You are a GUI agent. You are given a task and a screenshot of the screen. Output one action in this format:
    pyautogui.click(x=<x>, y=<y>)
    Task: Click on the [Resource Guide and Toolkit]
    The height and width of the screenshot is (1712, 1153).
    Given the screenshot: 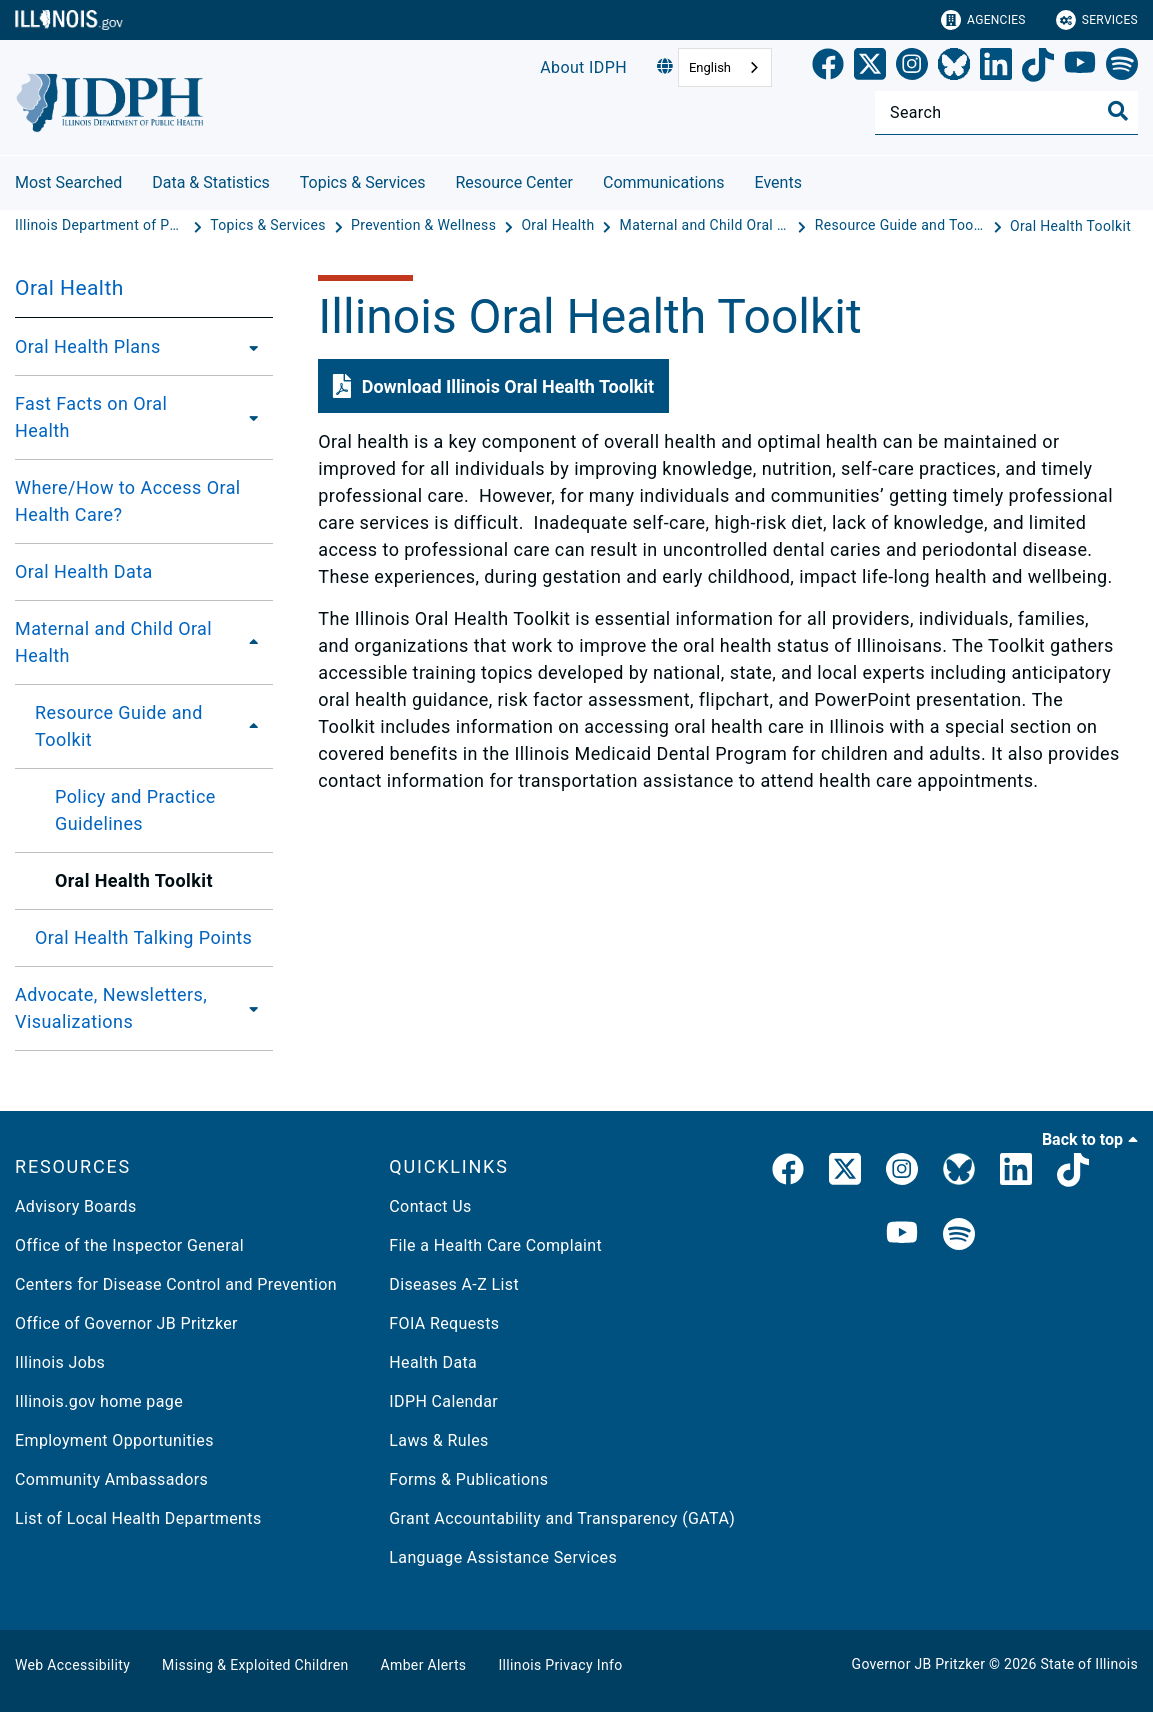 What is the action you would take?
    pyautogui.click(x=902, y=226)
    